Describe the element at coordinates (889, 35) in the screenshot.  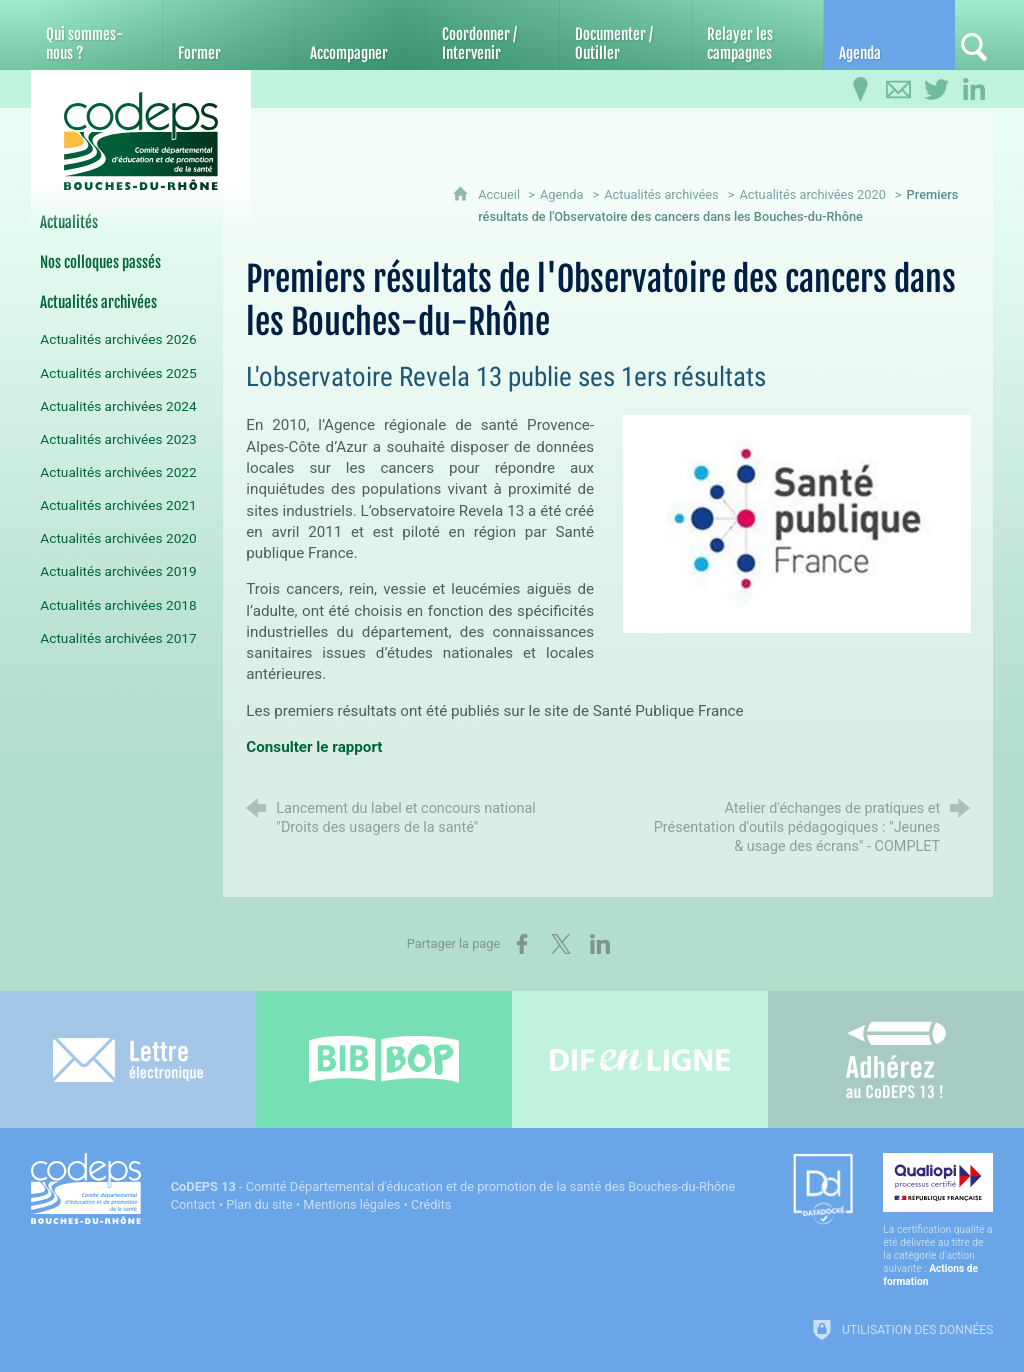
I see `[Agenda]` at that location.